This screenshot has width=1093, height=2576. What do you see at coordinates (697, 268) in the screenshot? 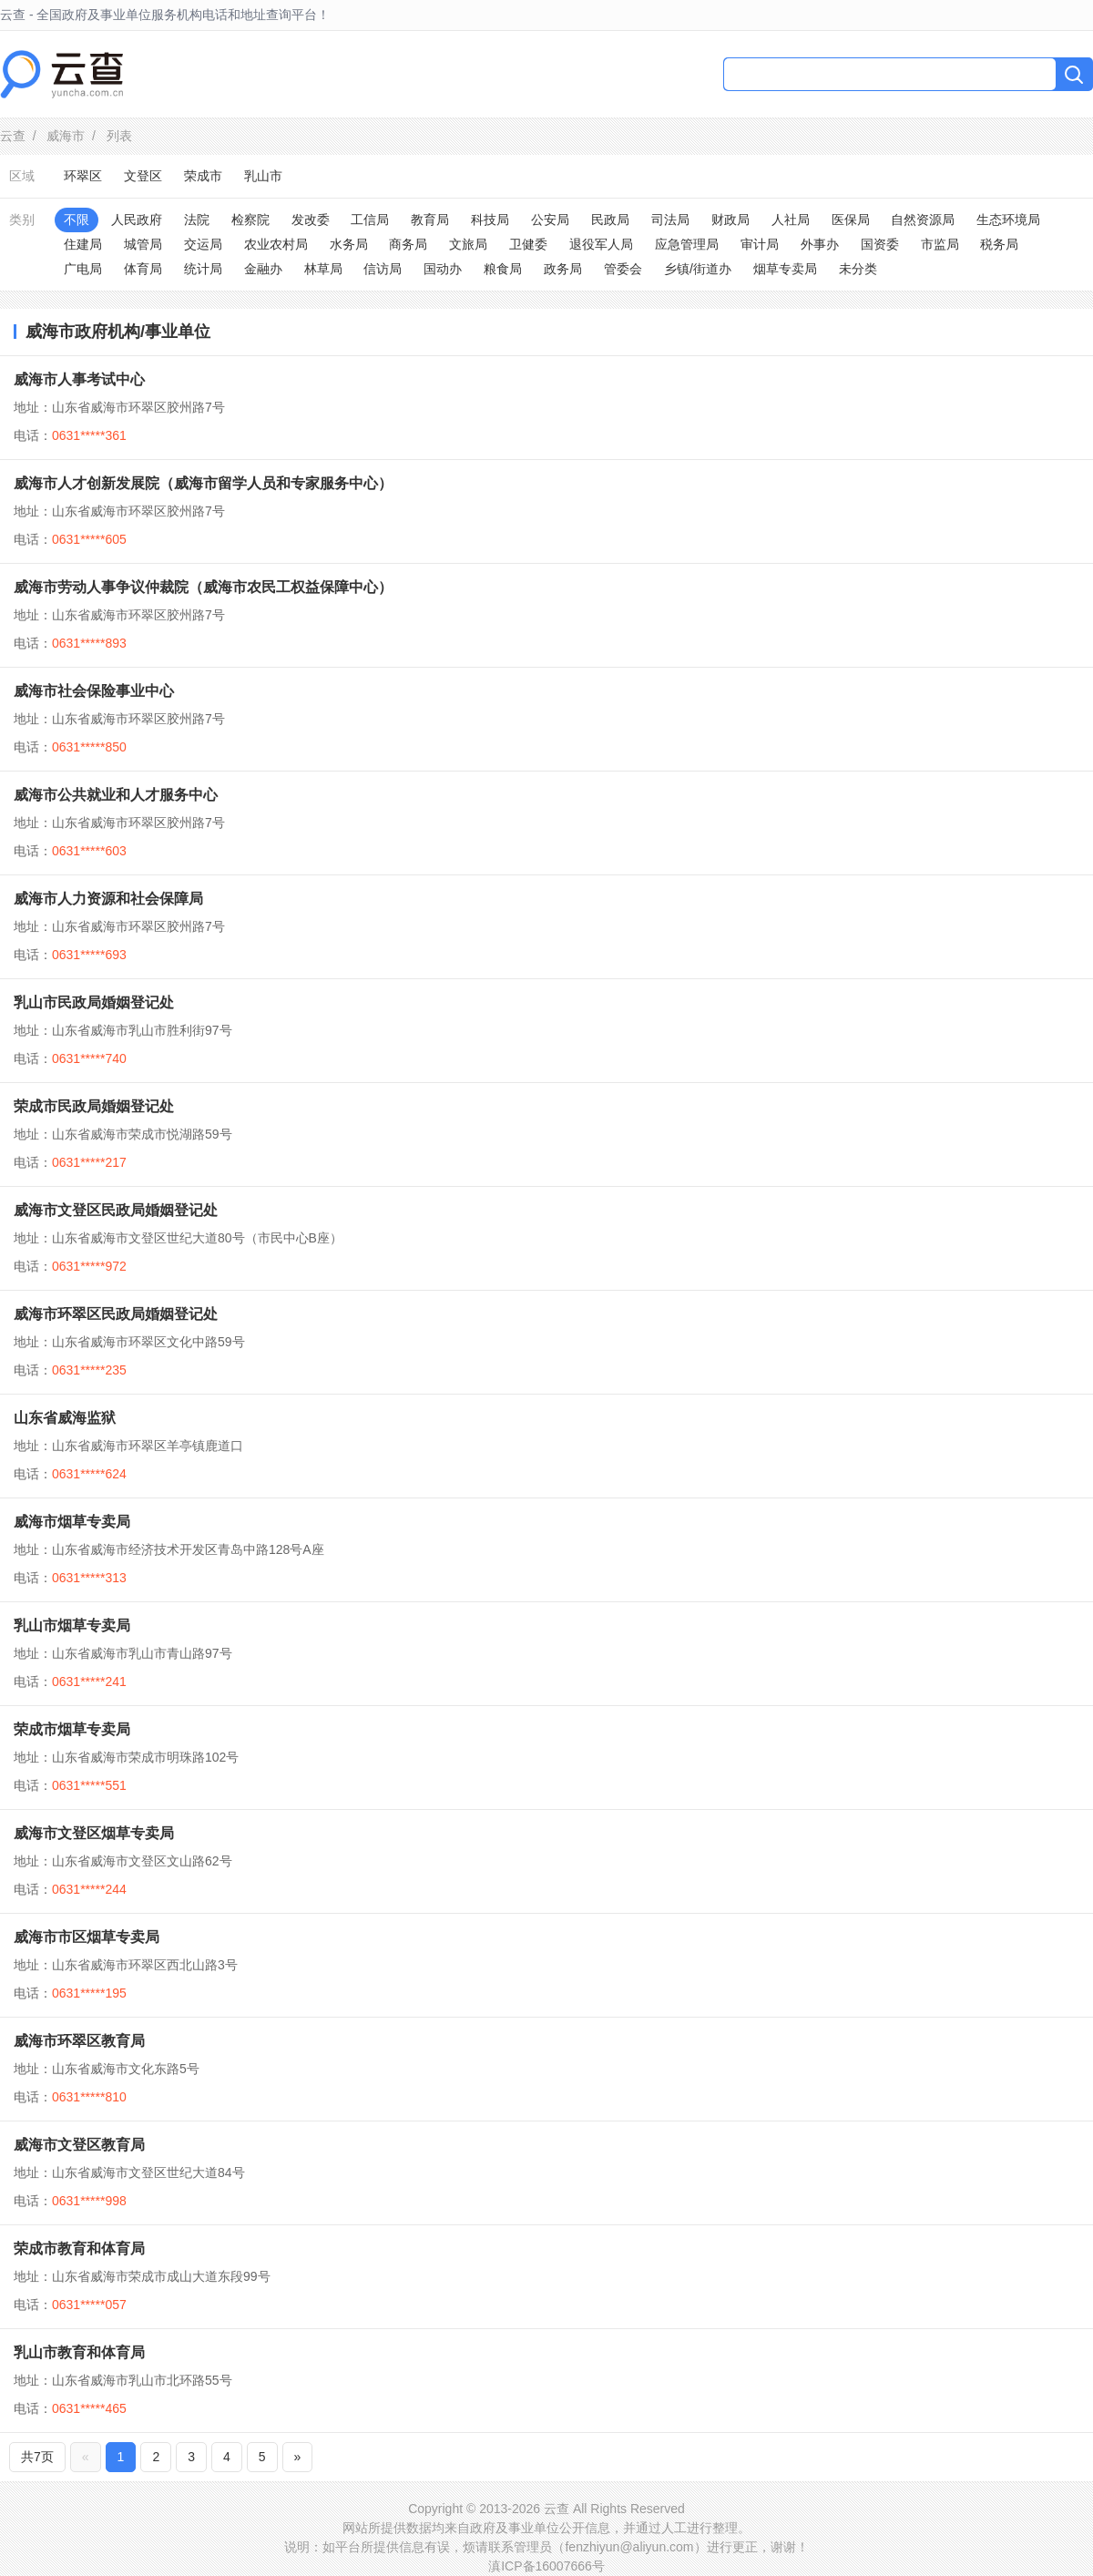
I see `乡镇/街道办` at bounding box center [697, 268].